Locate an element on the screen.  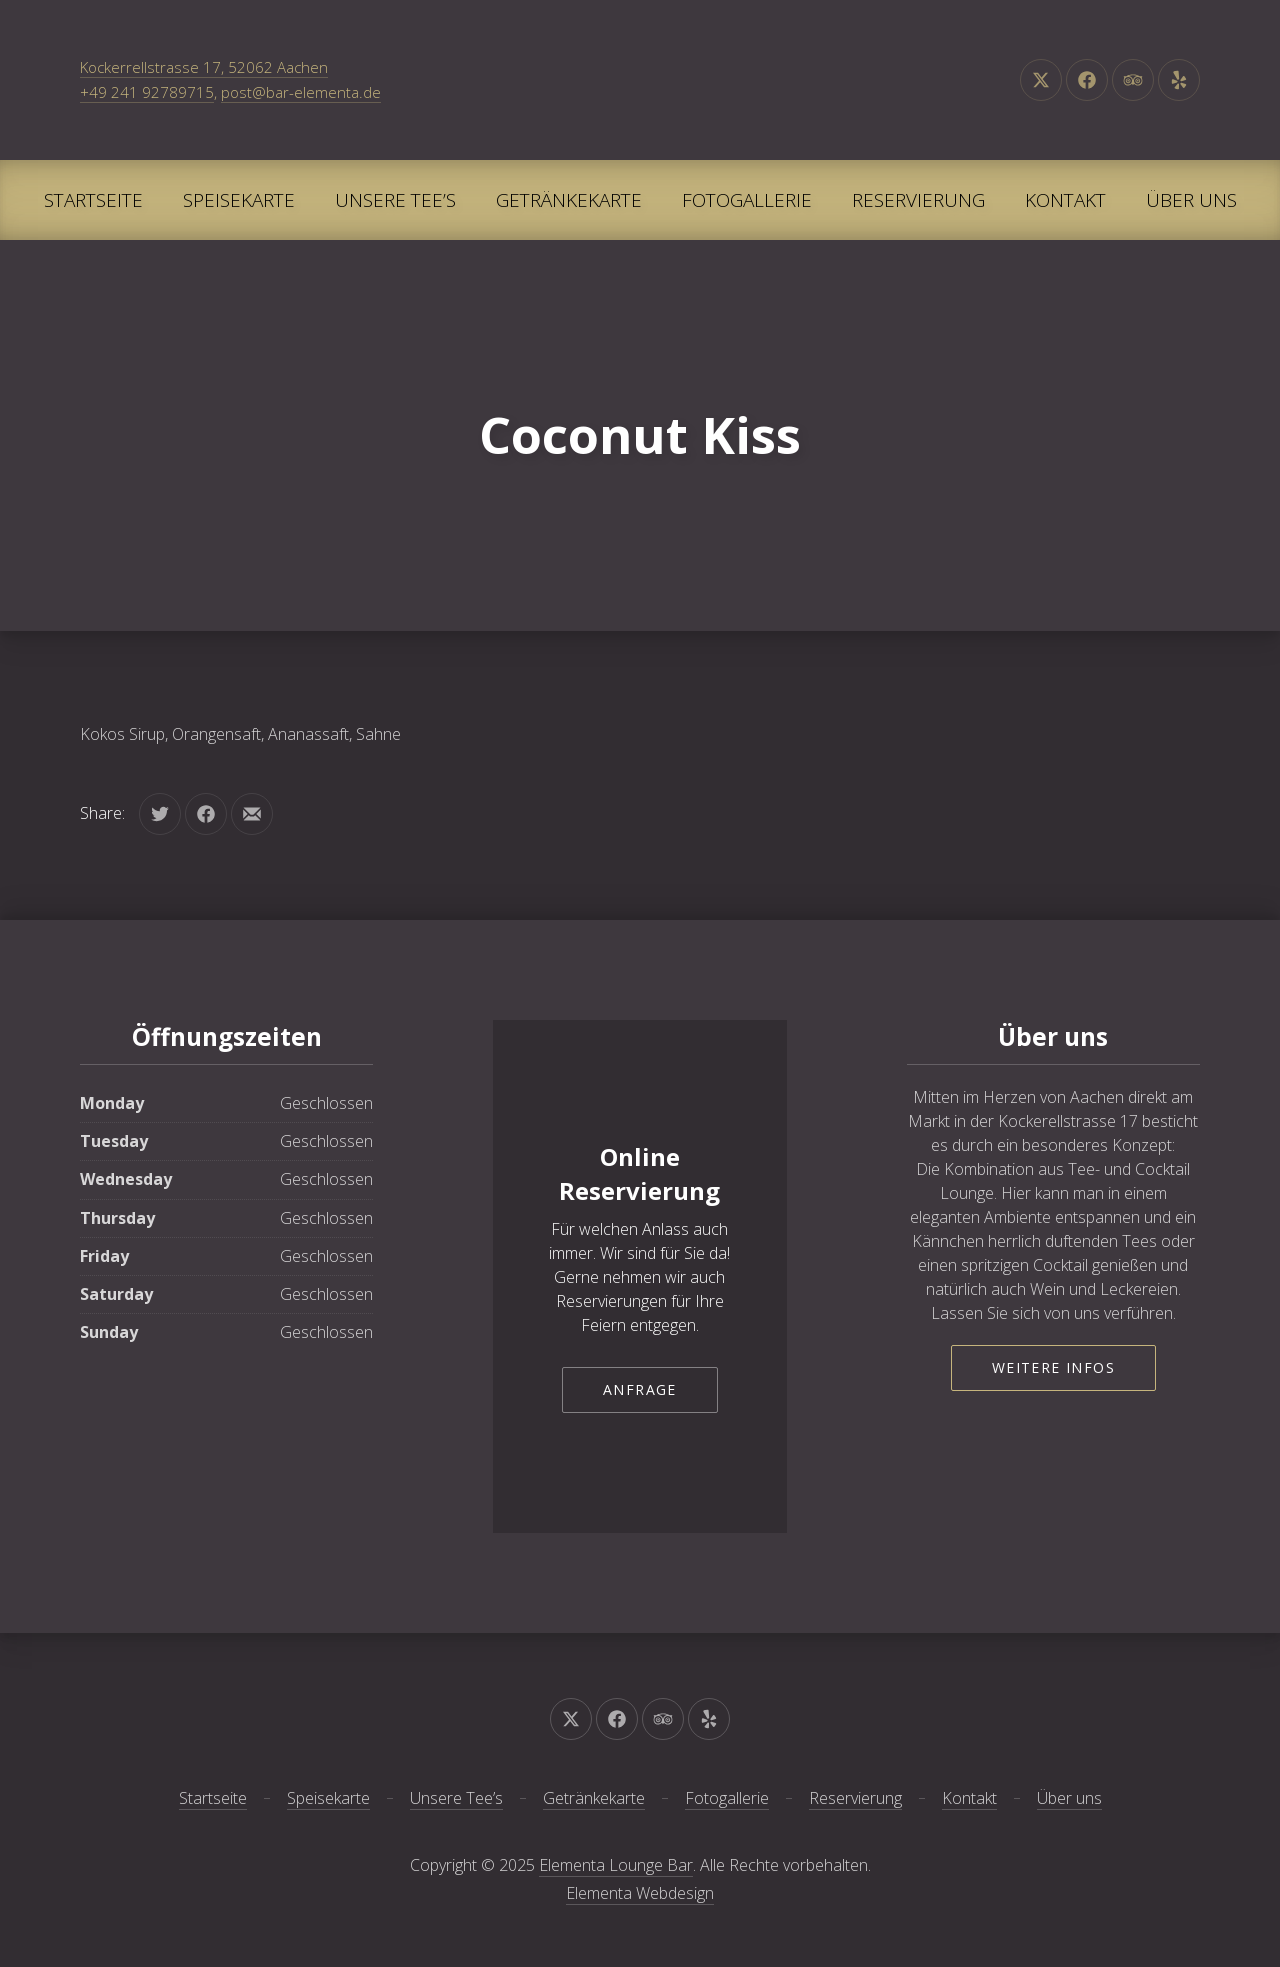
+49 241 92789715 is located at coordinates (147, 92).